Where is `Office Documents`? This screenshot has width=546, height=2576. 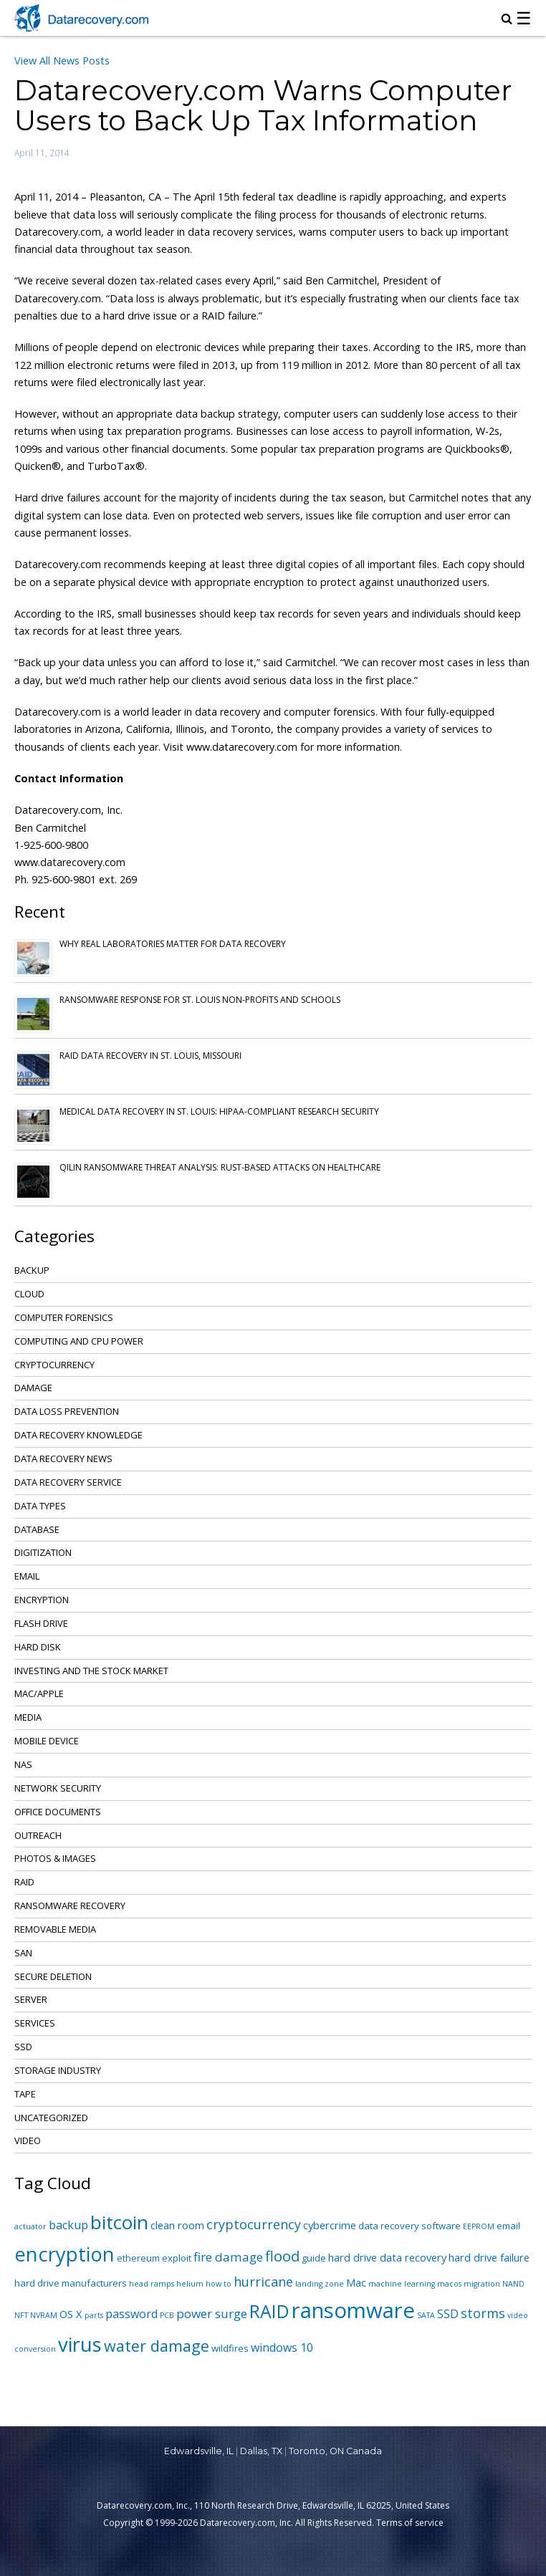 Office Documents is located at coordinates (57, 1811).